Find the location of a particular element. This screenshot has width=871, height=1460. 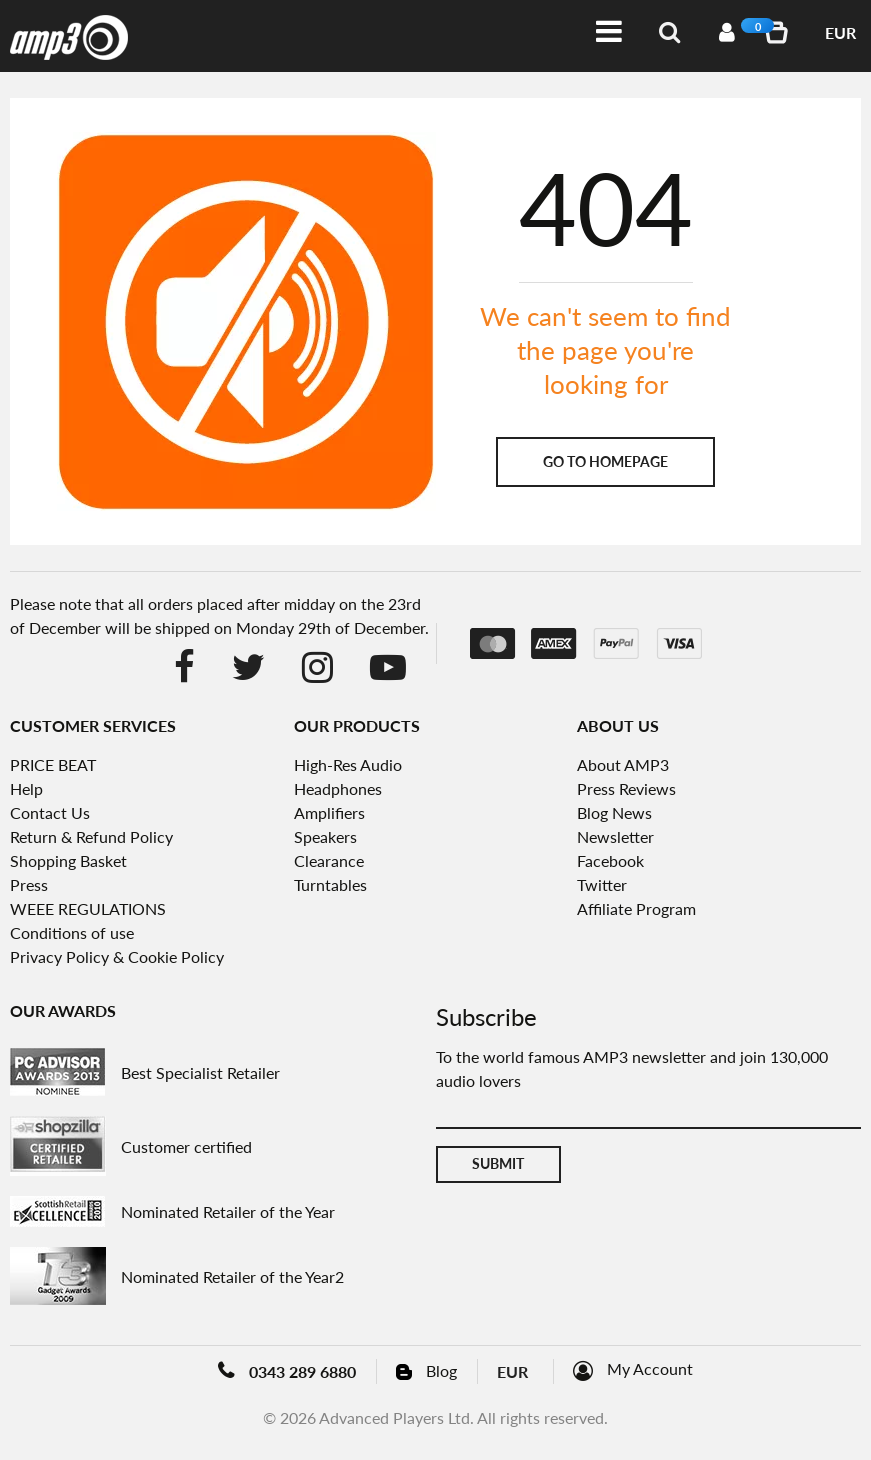

Facebook is located at coordinates (610, 860).